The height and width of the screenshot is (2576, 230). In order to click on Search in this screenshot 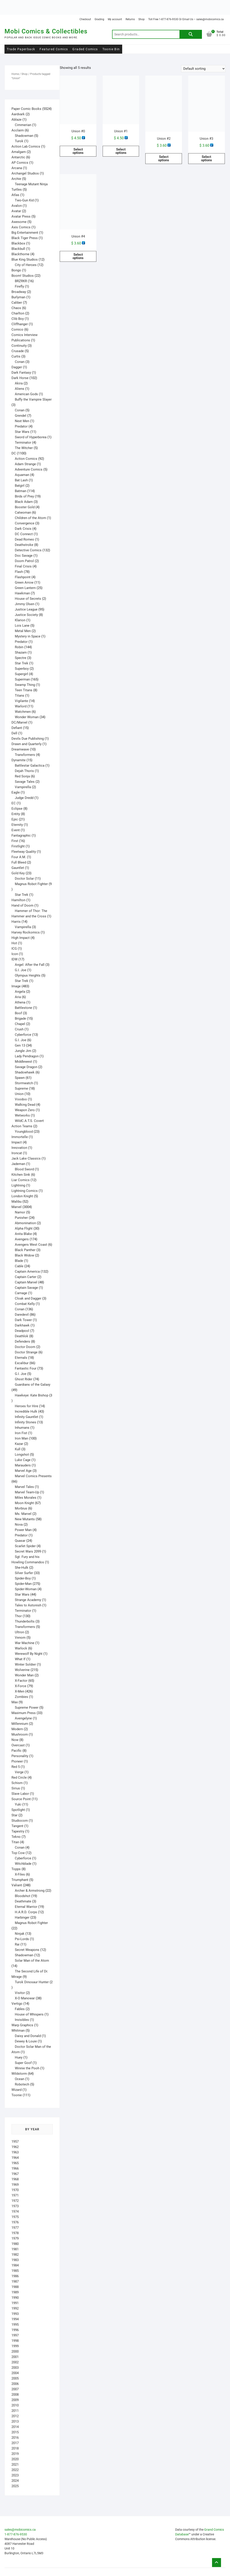, I will do `click(190, 34)`.